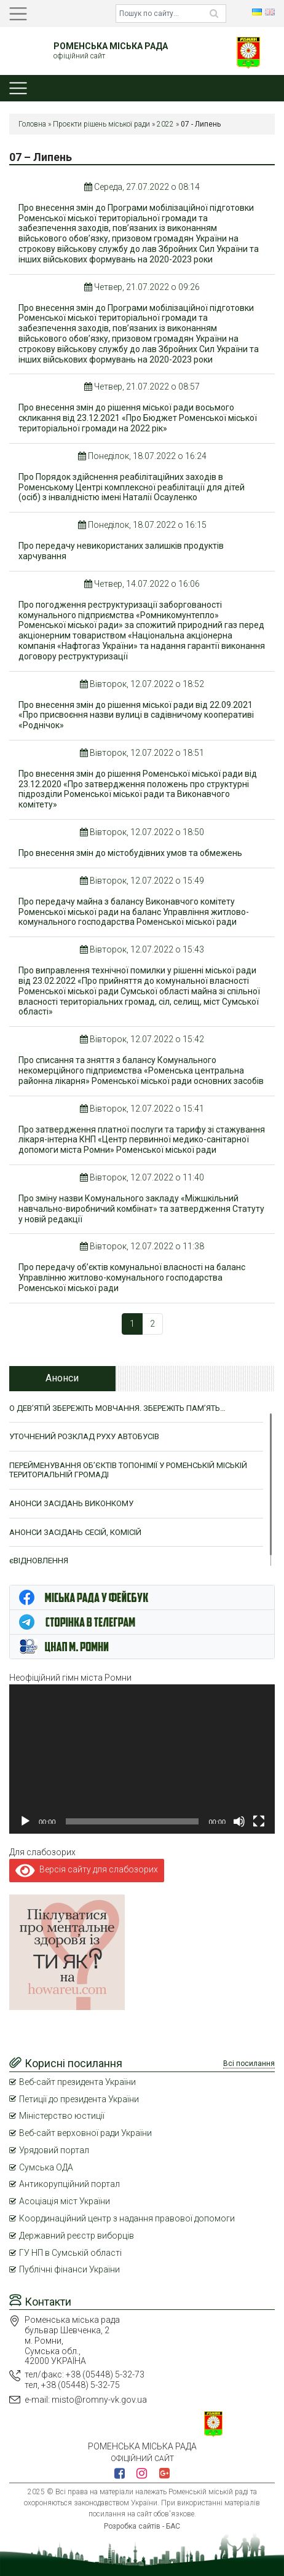 The height and width of the screenshot is (2576, 284). What do you see at coordinates (70, 2253) in the screenshot?
I see `ГУ НП в Сумській області` at bounding box center [70, 2253].